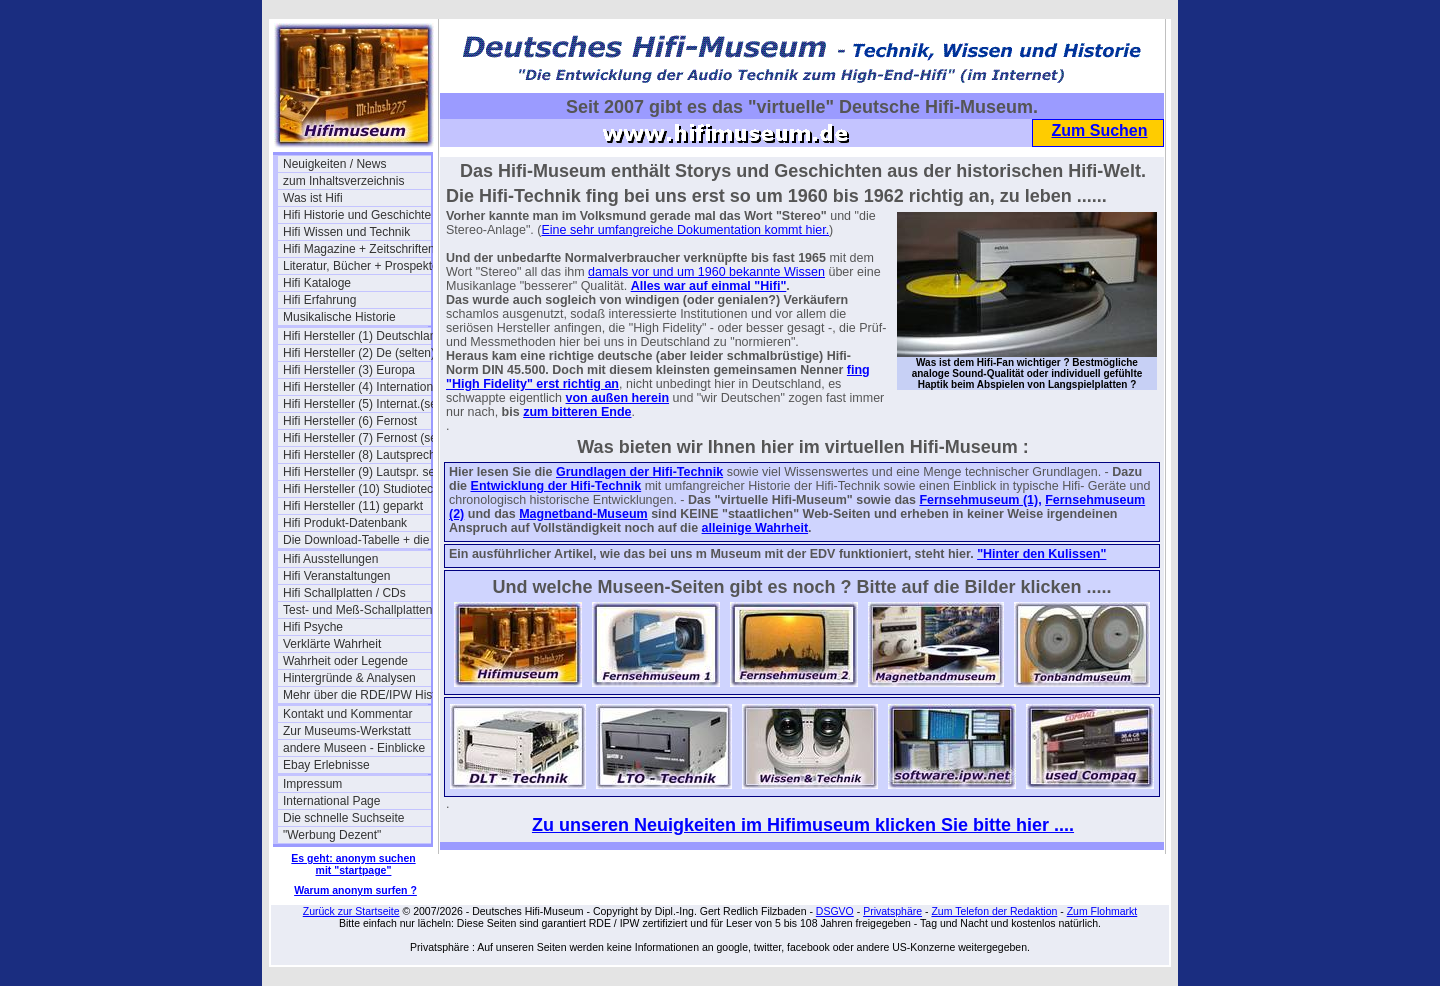  Describe the element at coordinates (357, 489) in the screenshot. I see `Hifi Hersteller (10) Studiotechnik` at that location.